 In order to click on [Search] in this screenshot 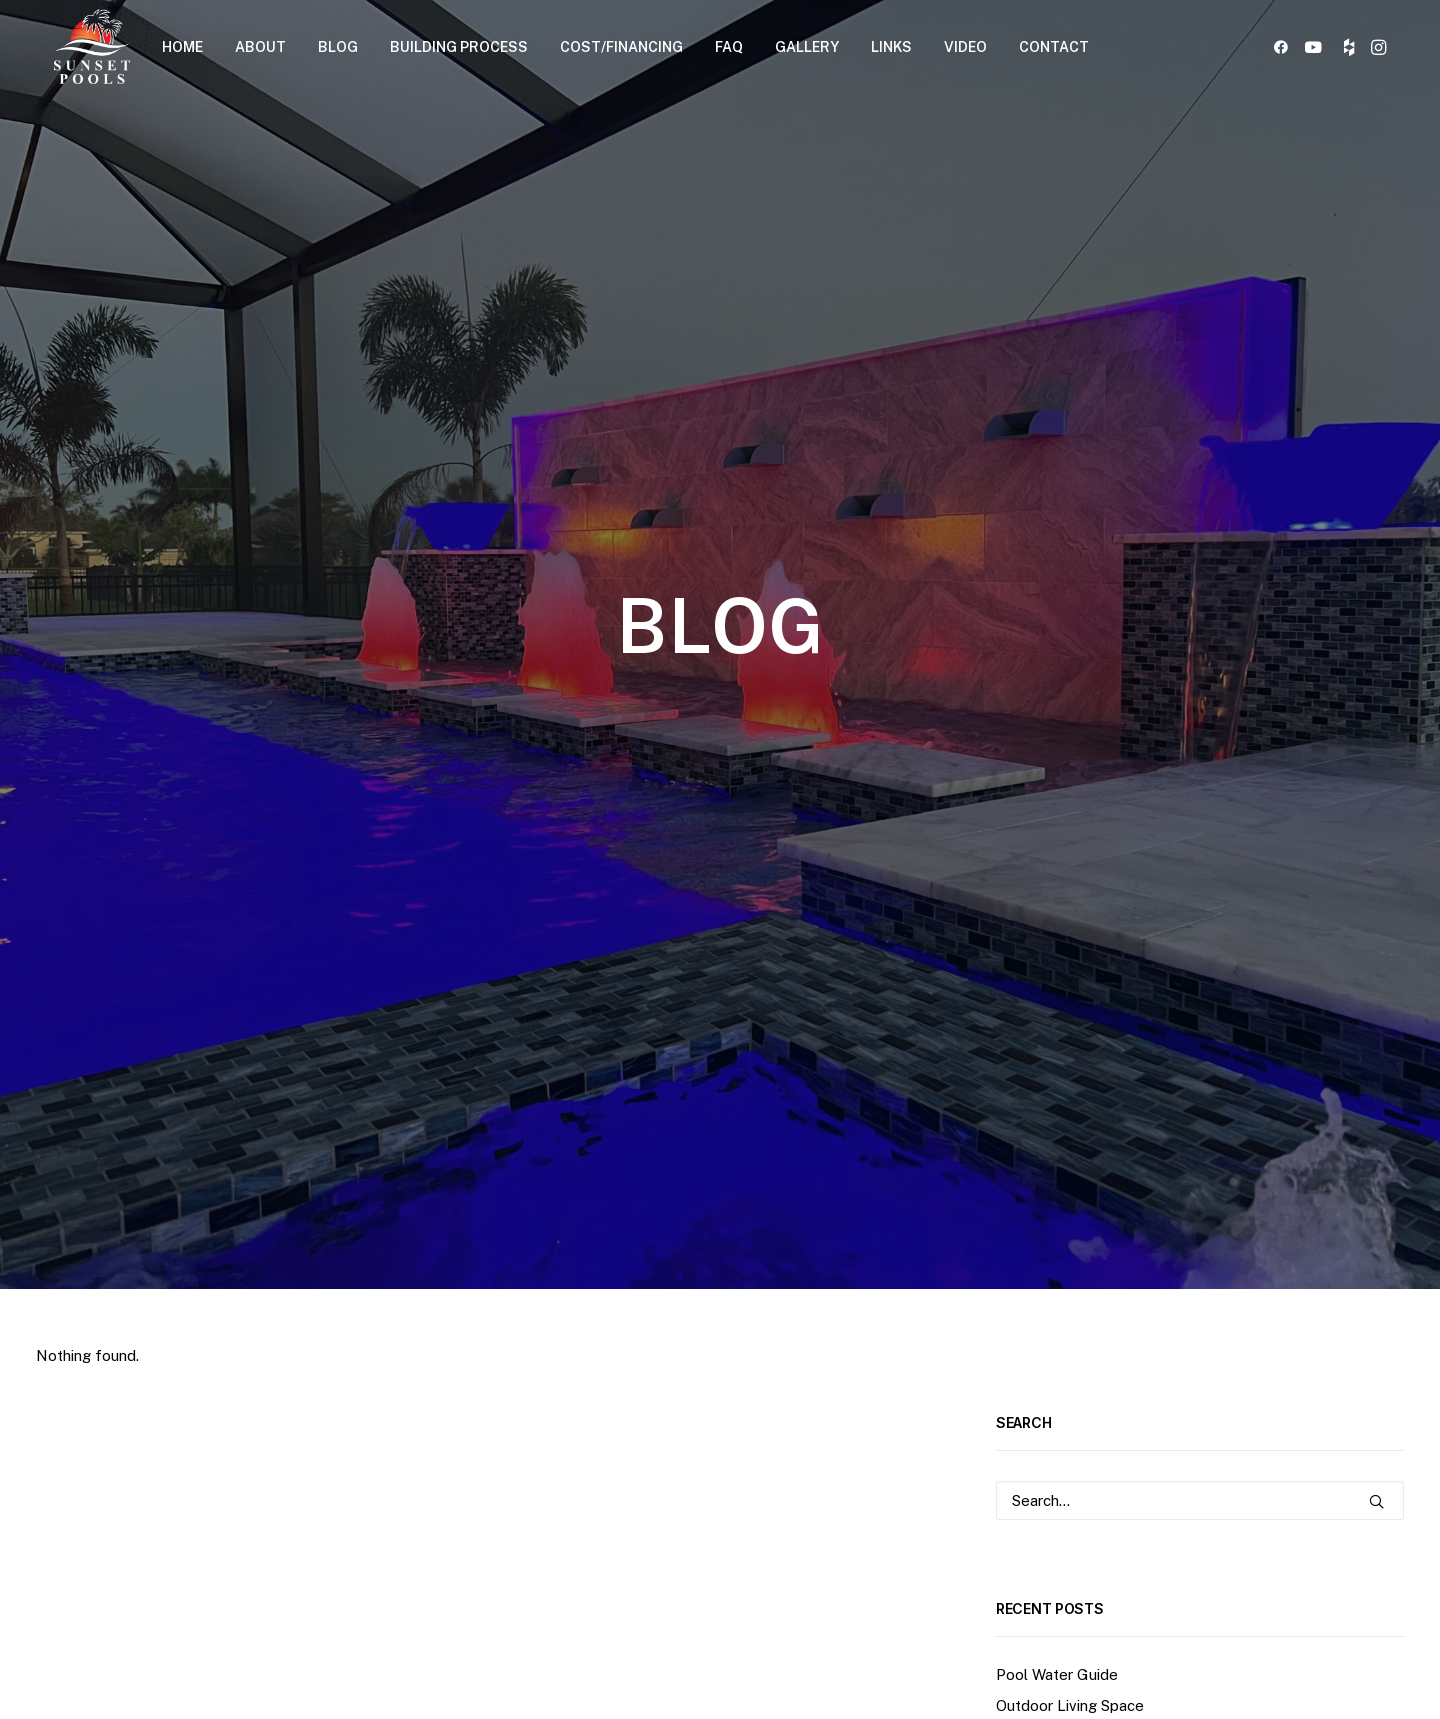, I will do `click(1200, 751)`.